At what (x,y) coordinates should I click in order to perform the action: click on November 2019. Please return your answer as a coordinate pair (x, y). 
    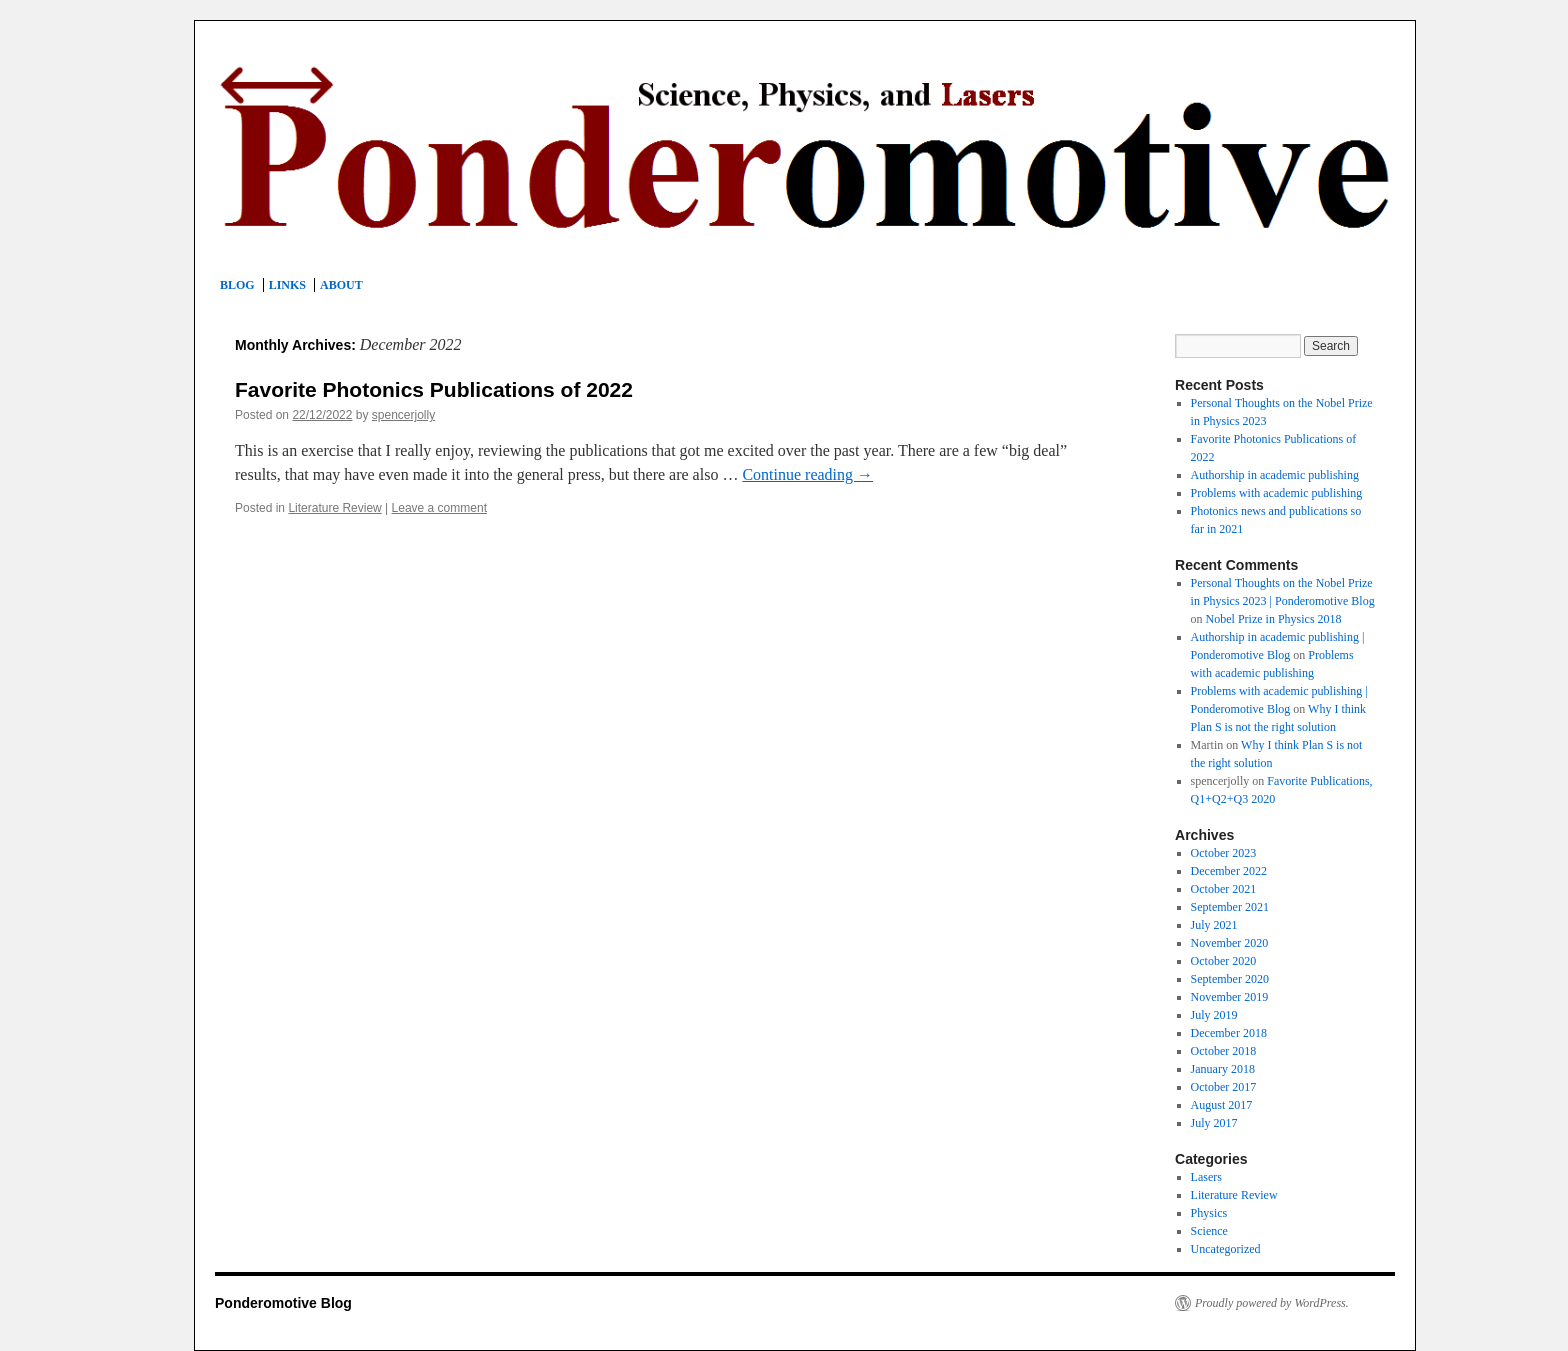
    Looking at the image, I should click on (1230, 997).